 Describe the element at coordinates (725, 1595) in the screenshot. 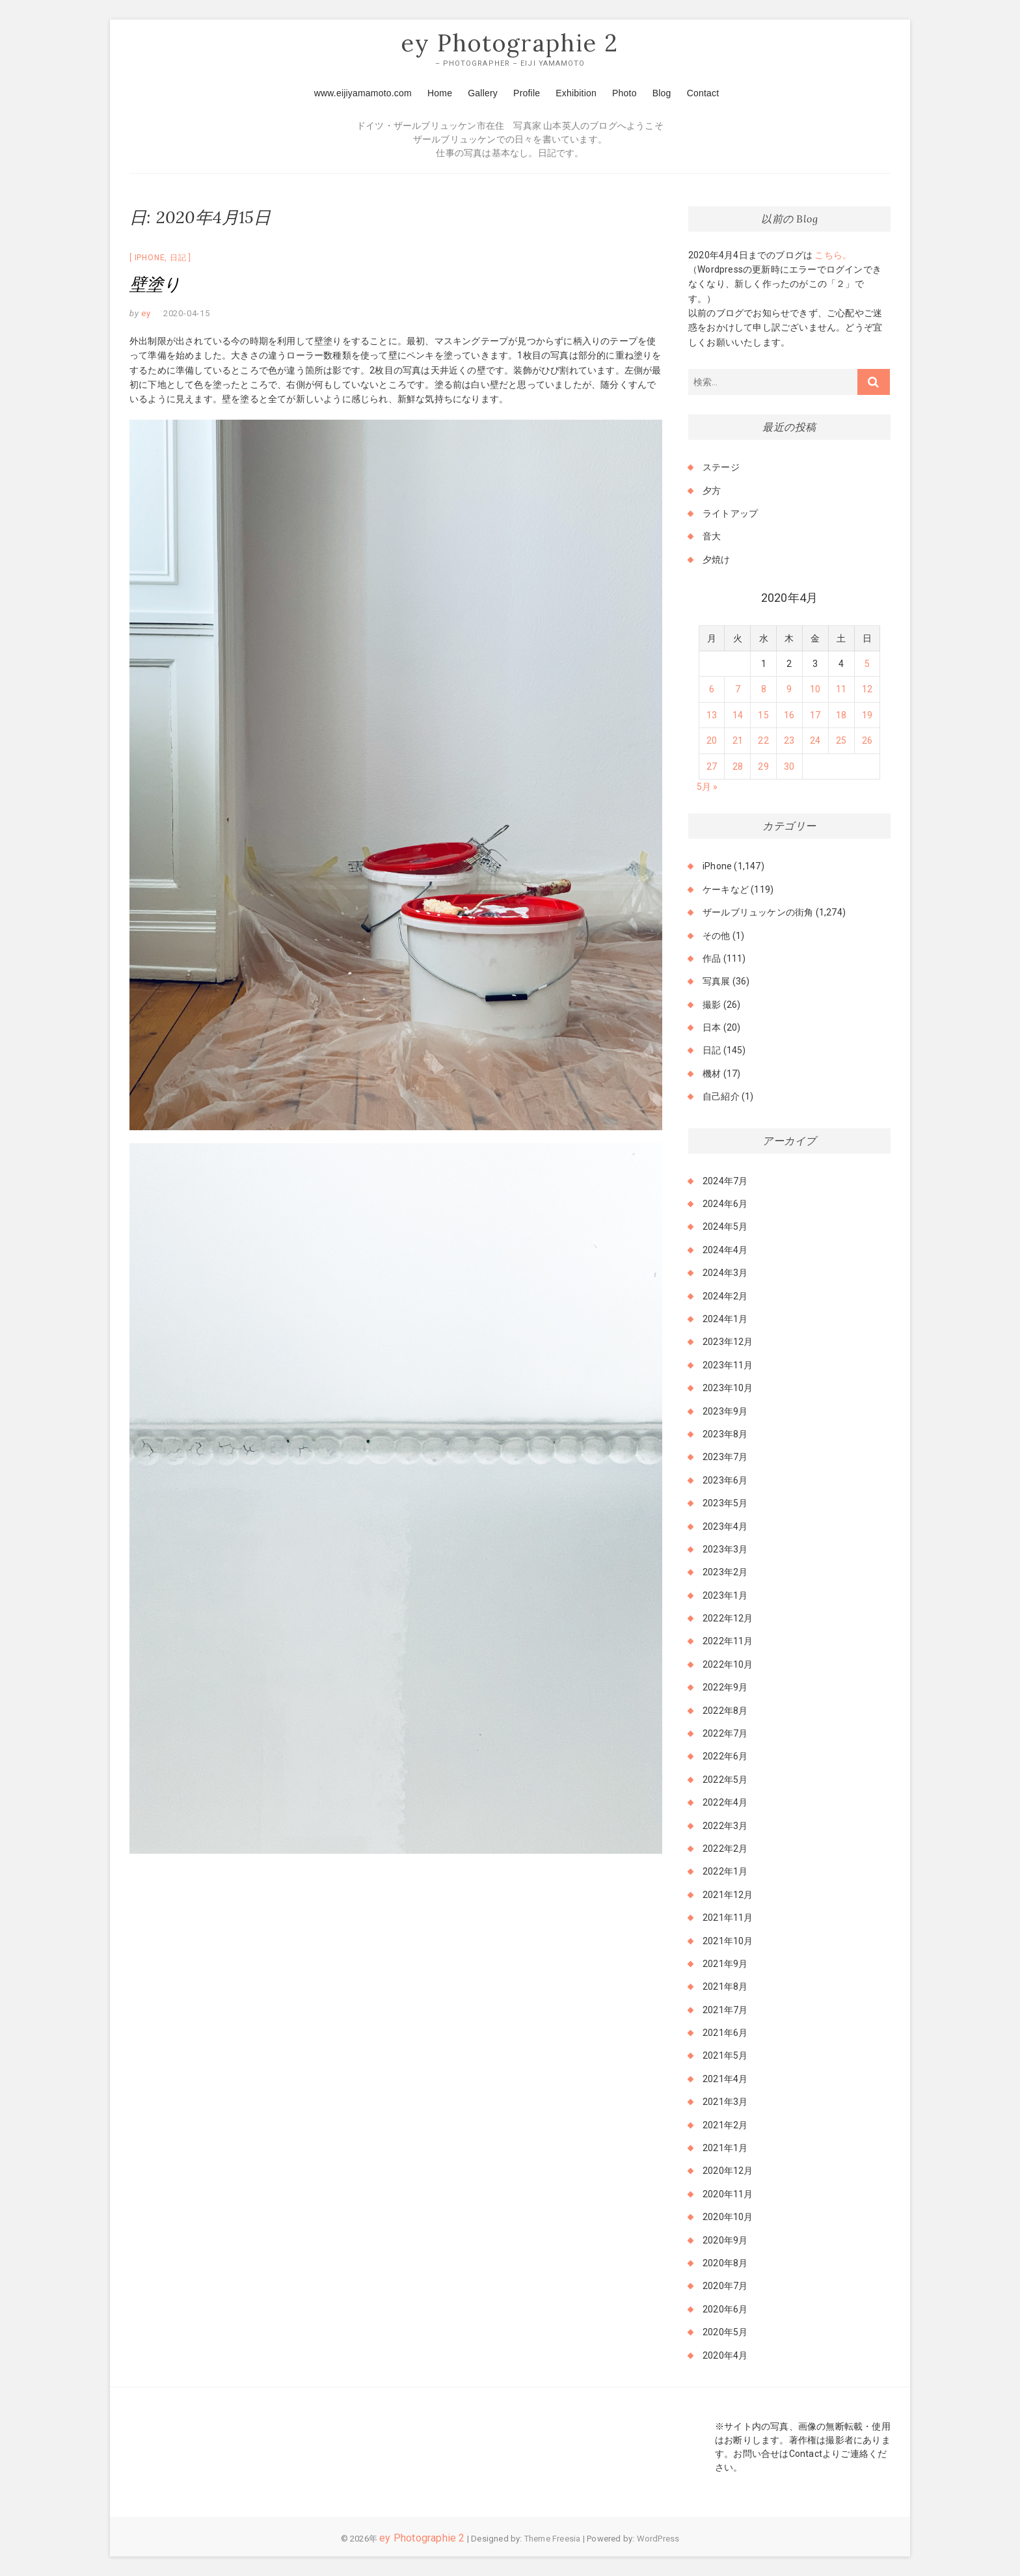

I see `2023年1月` at that location.